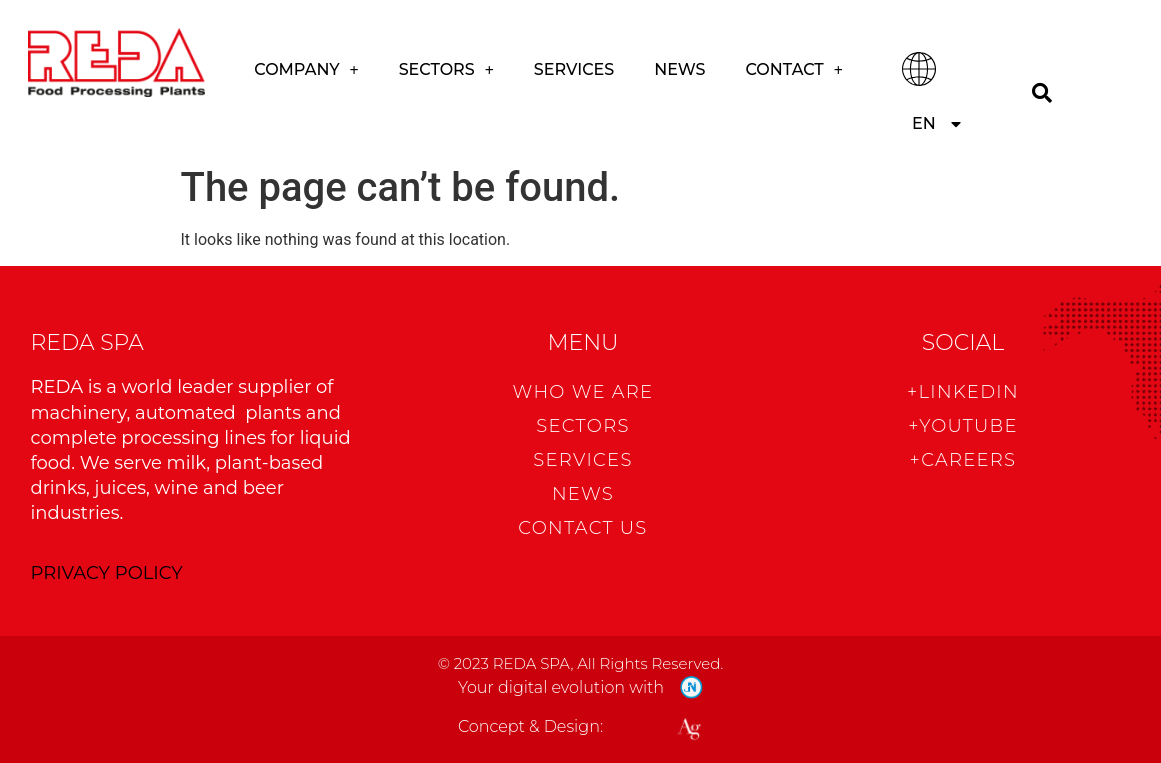 The image size is (1161, 763). I want to click on Your digital evolution with, so click(561, 687).